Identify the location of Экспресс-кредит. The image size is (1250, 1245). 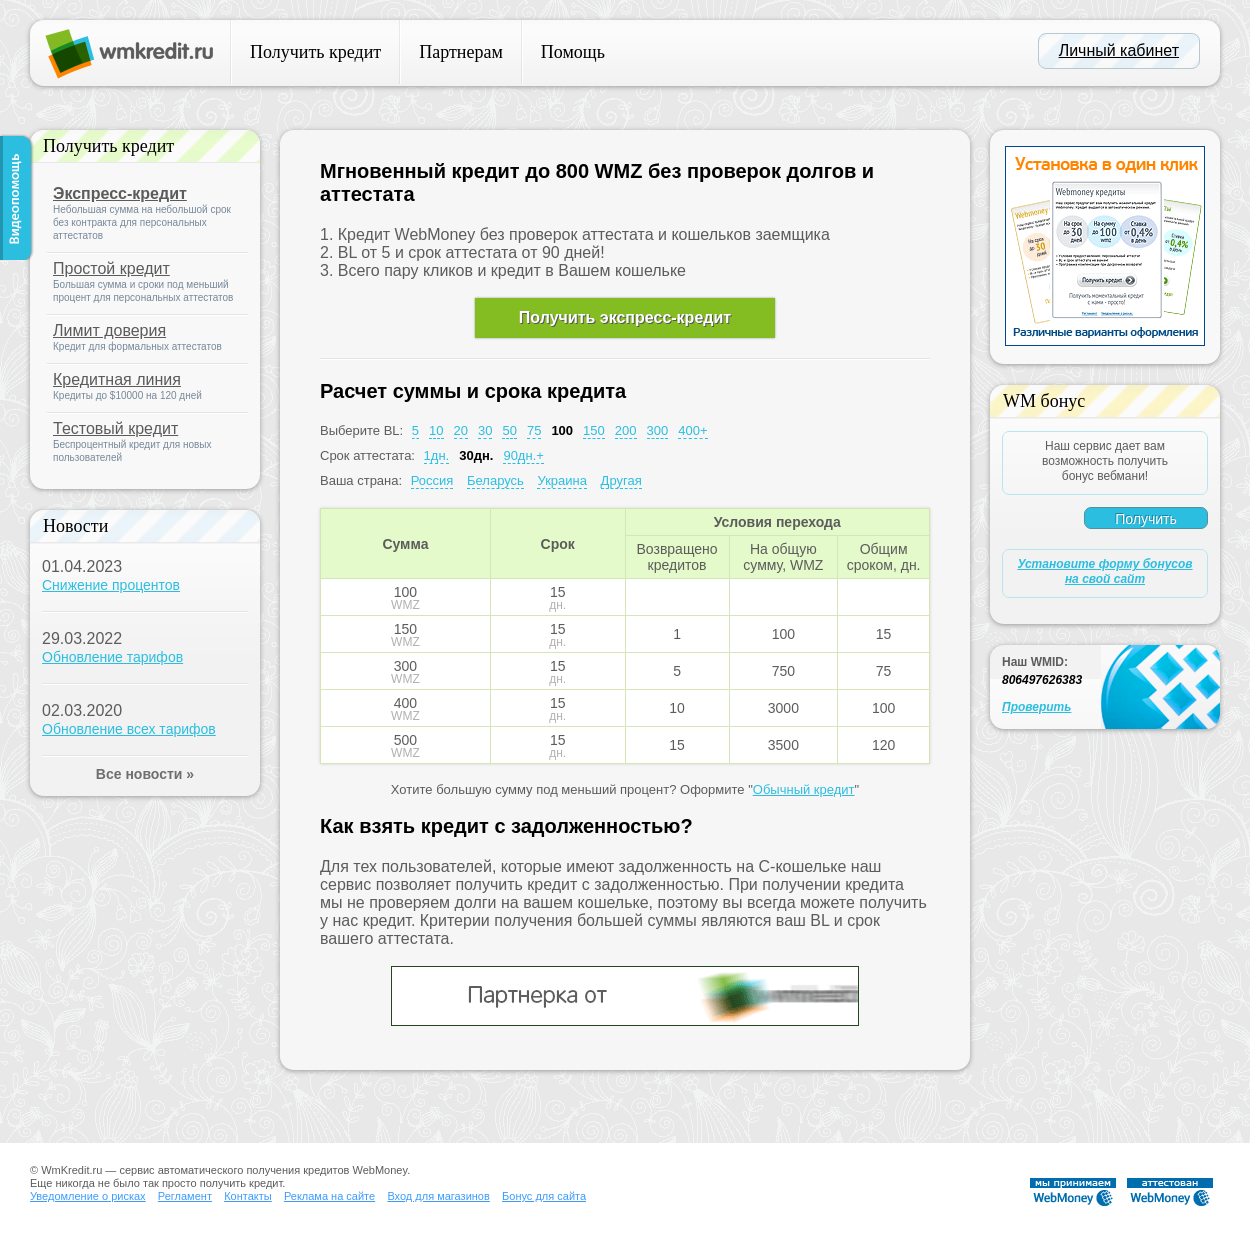
(120, 193).